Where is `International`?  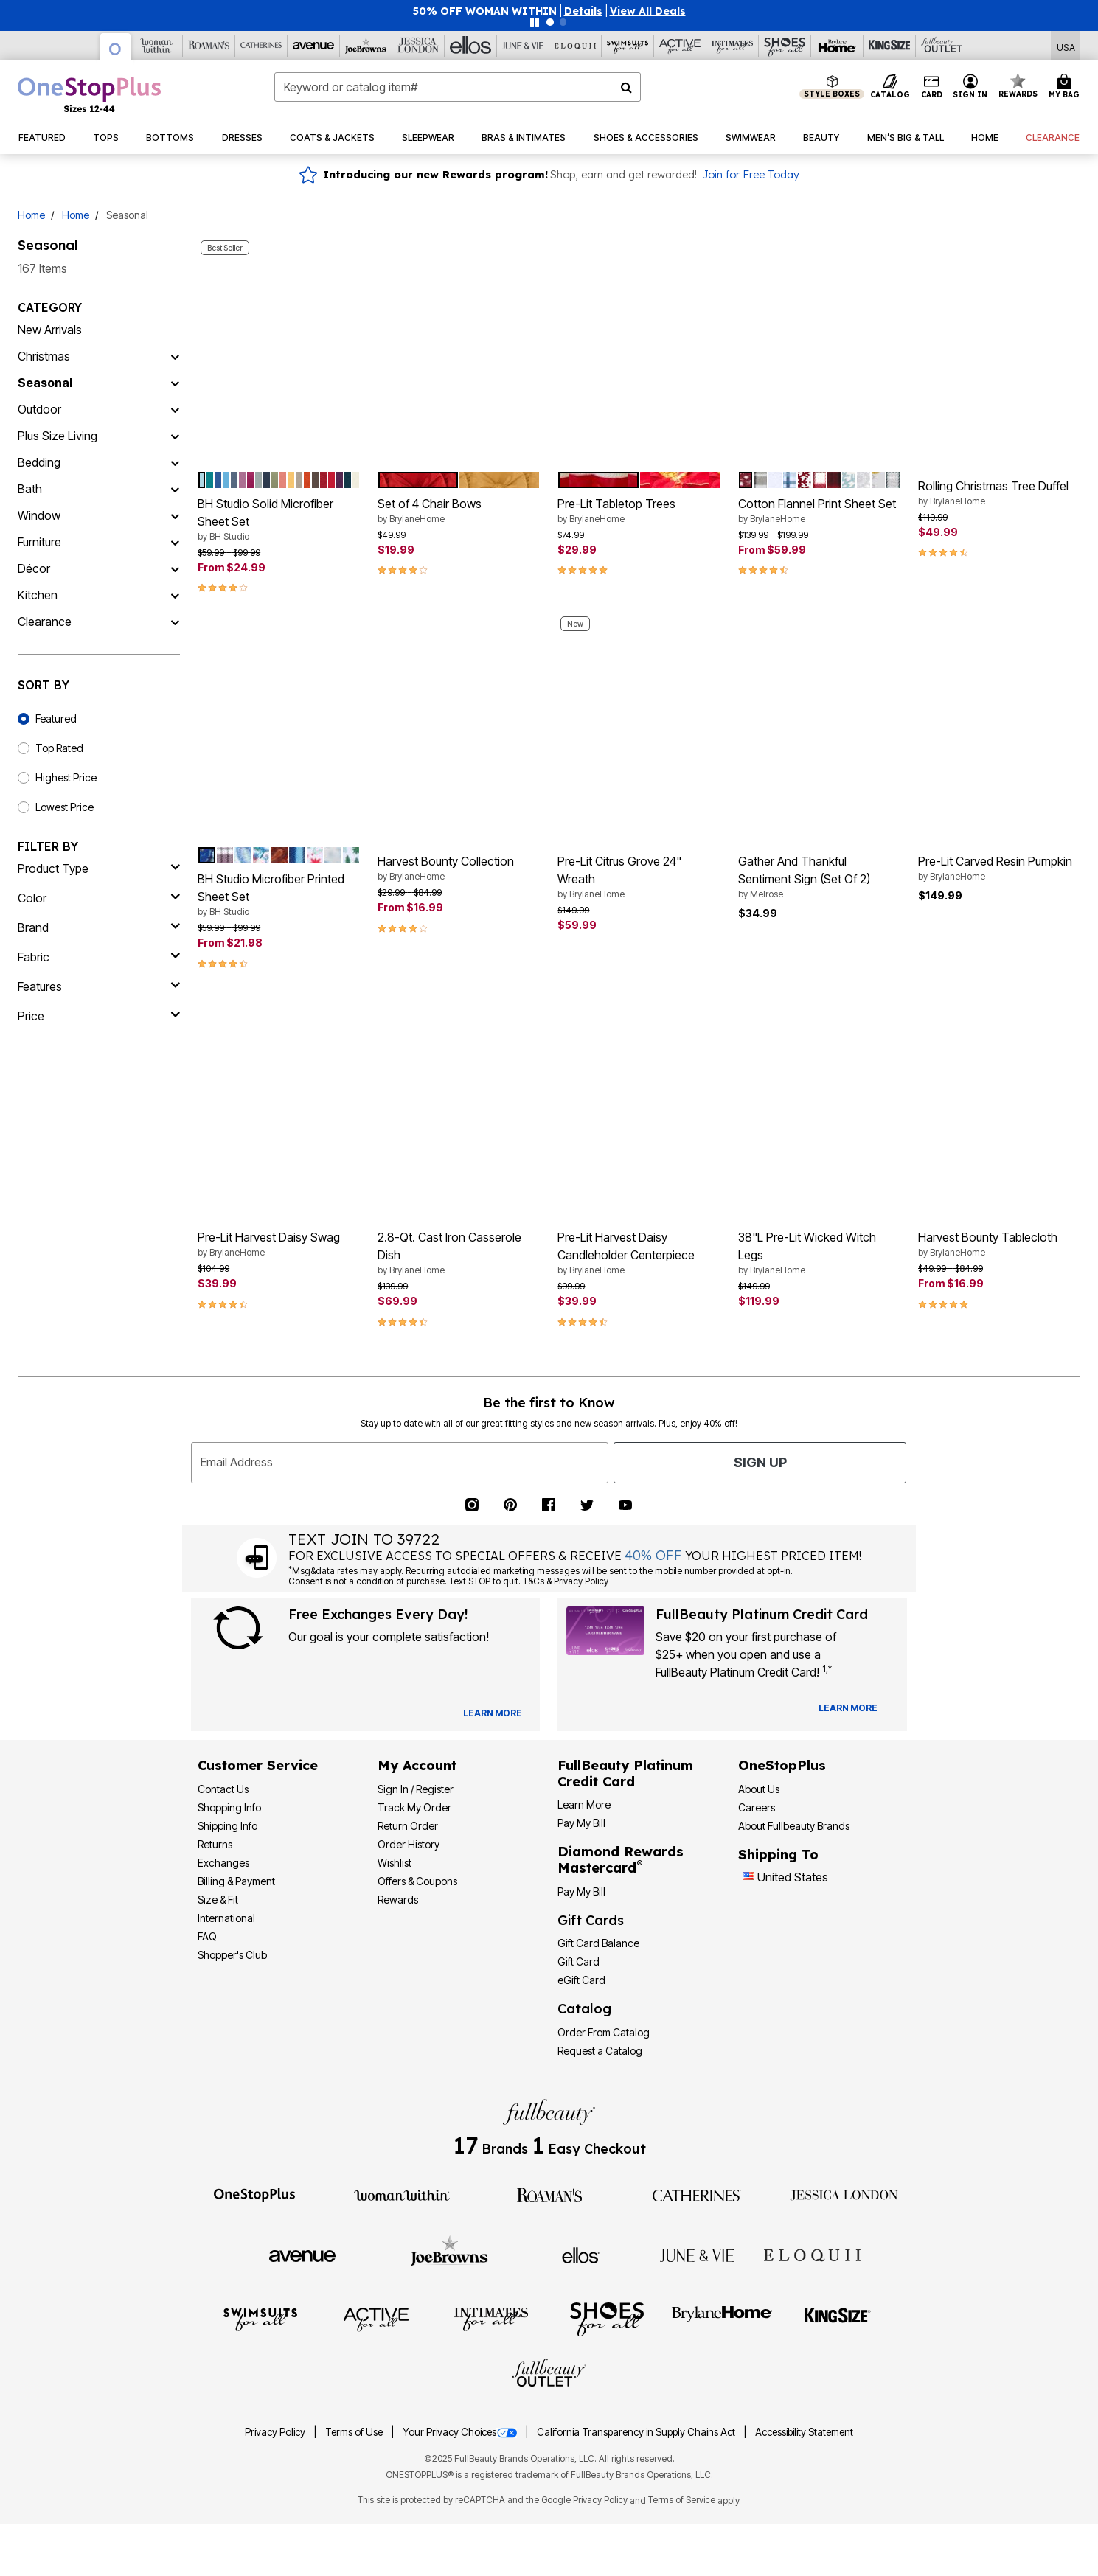
International is located at coordinates (226, 1918).